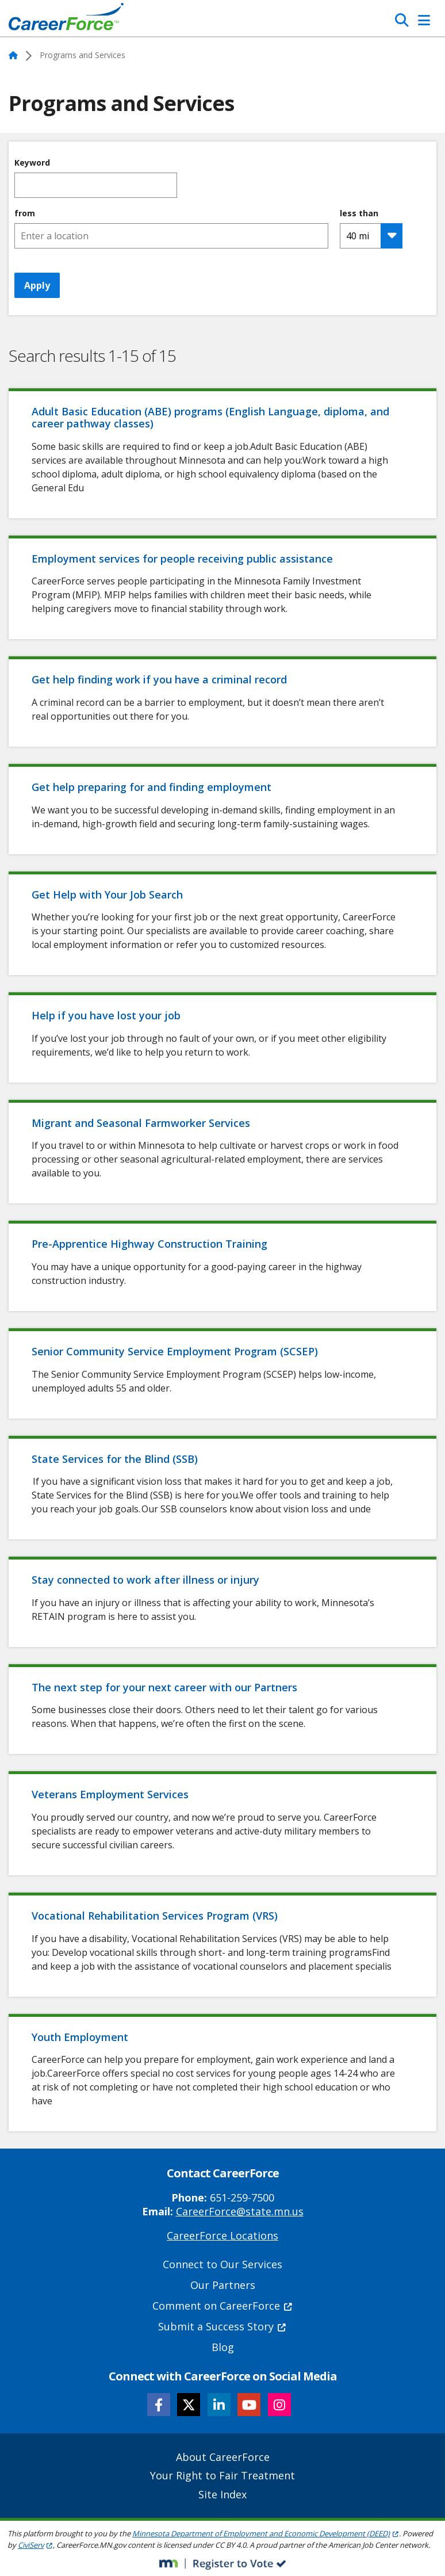  Describe the element at coordinates (222, 2235) in the screenshot. I see `CareerForce Locations` at that location.